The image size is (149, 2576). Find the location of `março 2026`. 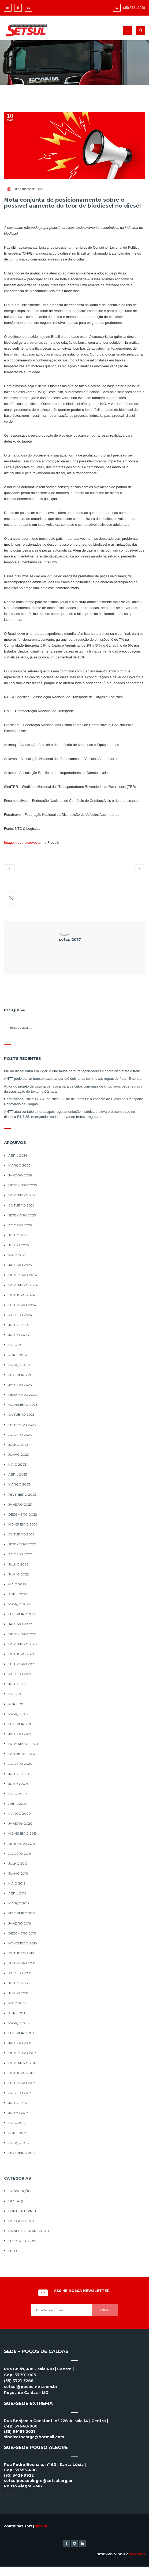

março 2026 is located at coordinates (19, 1165).